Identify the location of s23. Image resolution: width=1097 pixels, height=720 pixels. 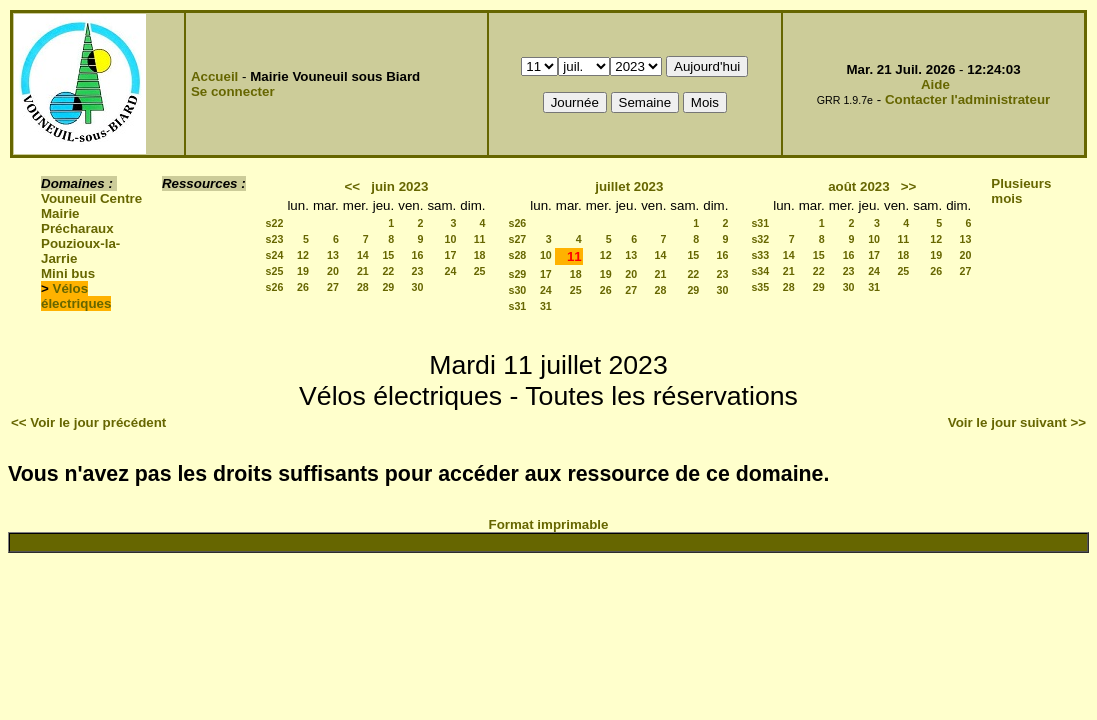
(275, 239).